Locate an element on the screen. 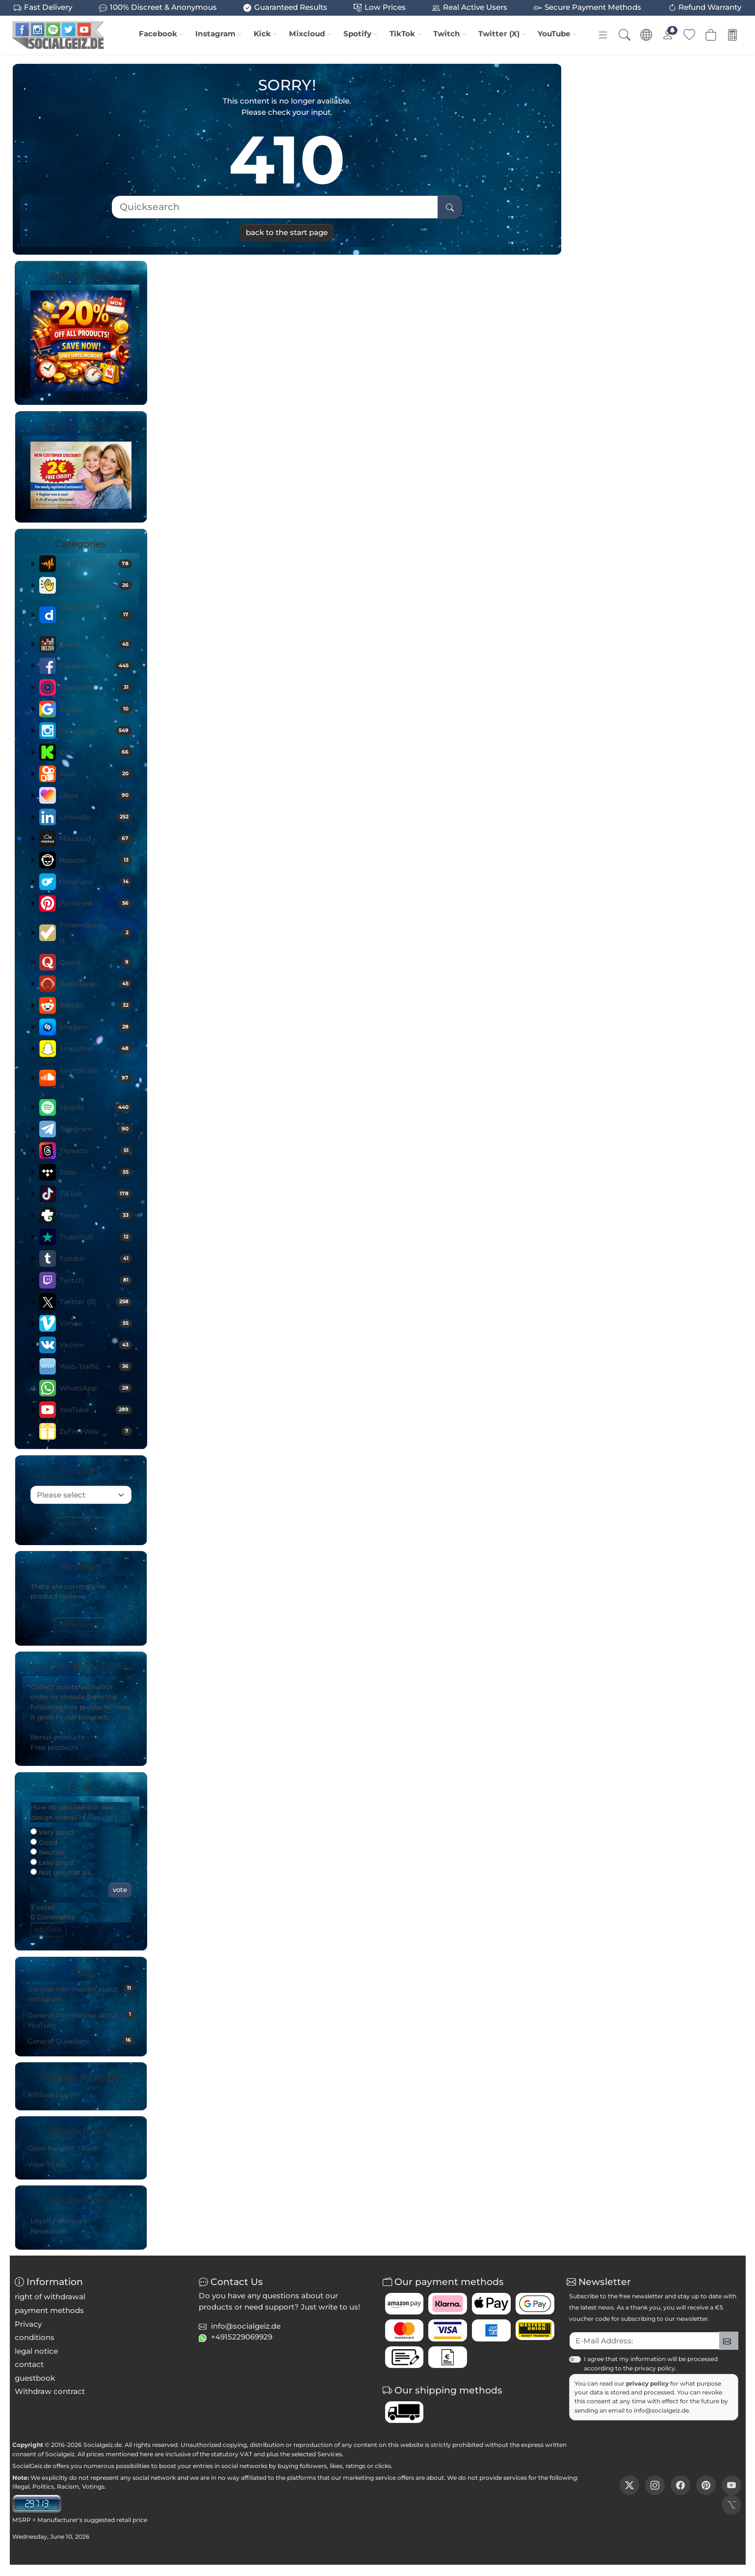  conditions is located at coordinates (34, 2337).